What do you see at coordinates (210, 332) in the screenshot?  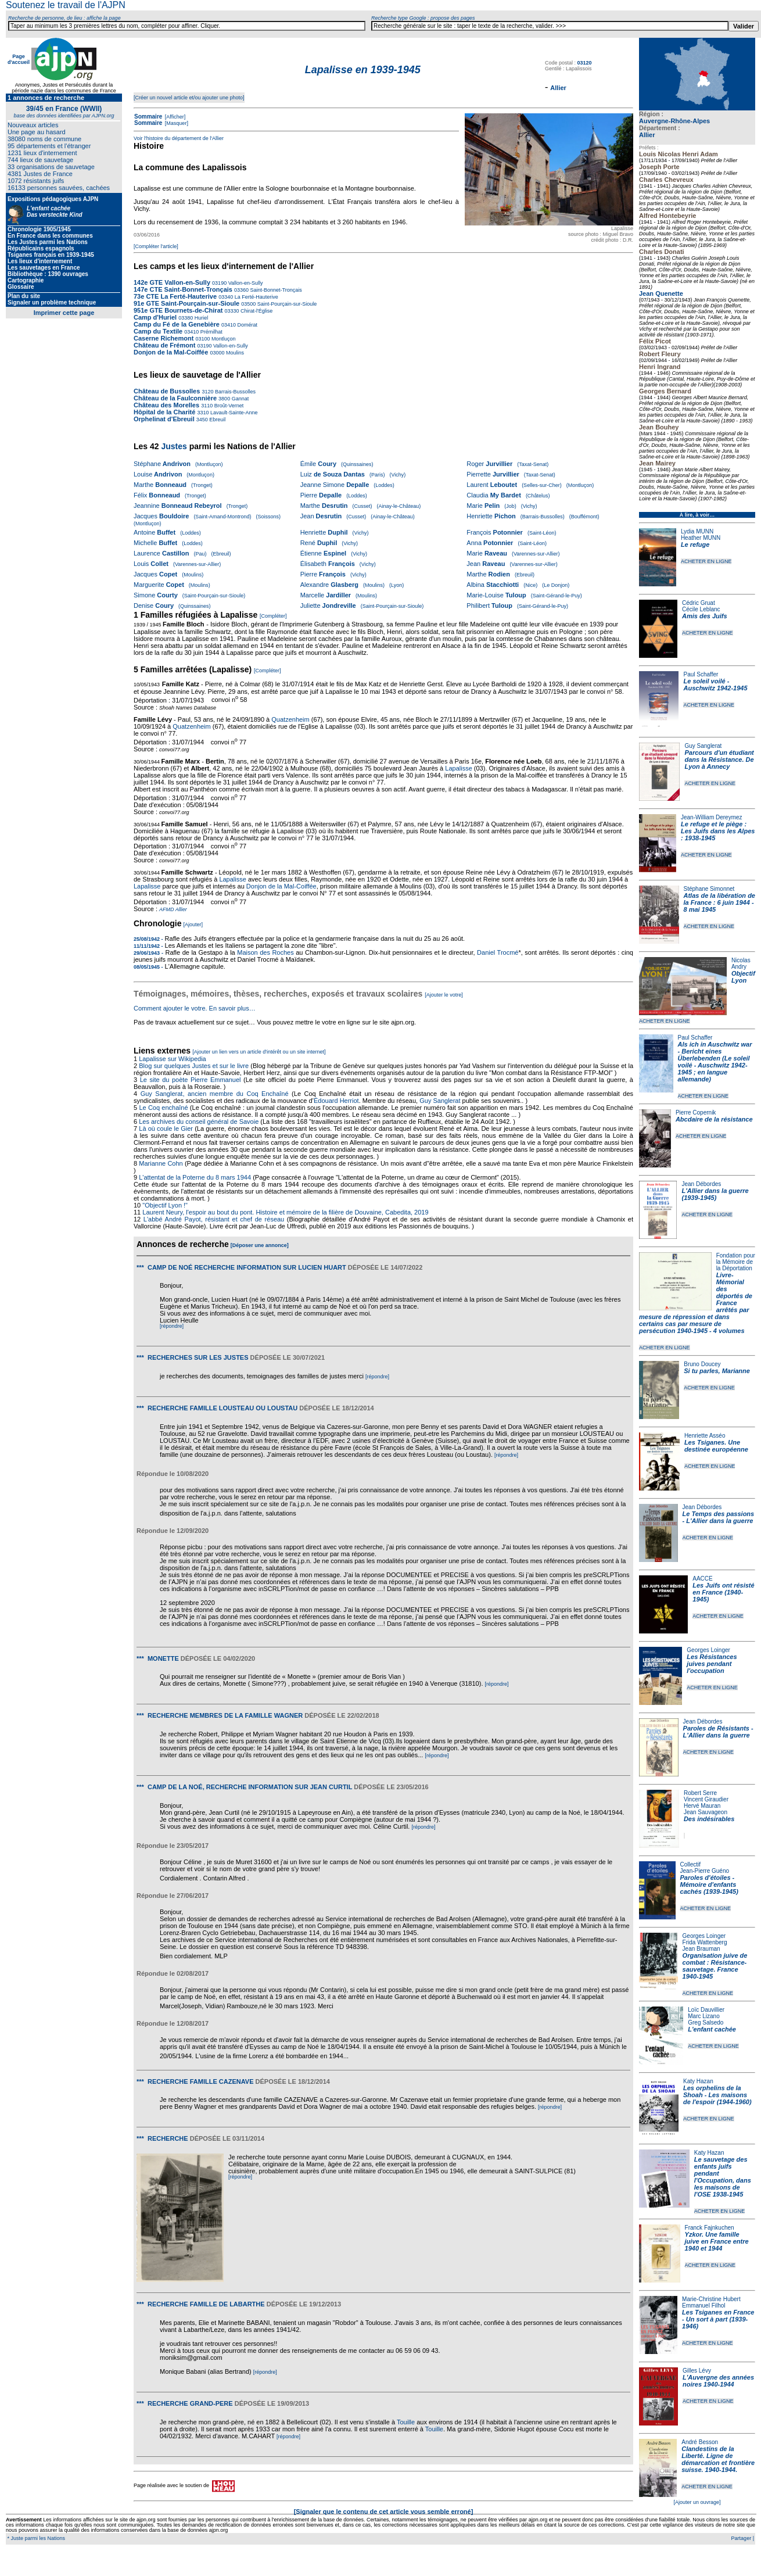 I see `Prémilhat` at bounding box center [210, 332].